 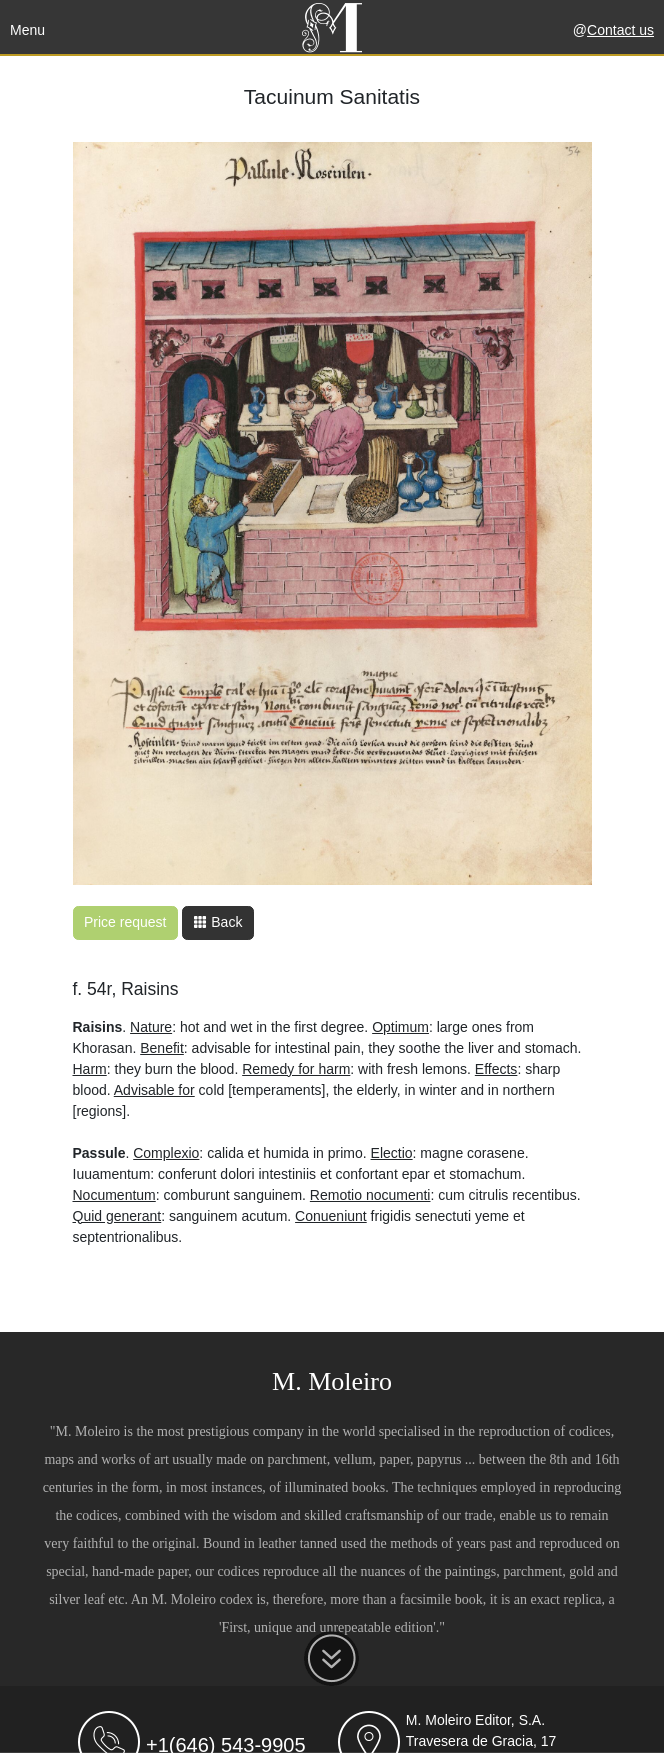 I want to click on Contact us, so click(x=620, y=30).